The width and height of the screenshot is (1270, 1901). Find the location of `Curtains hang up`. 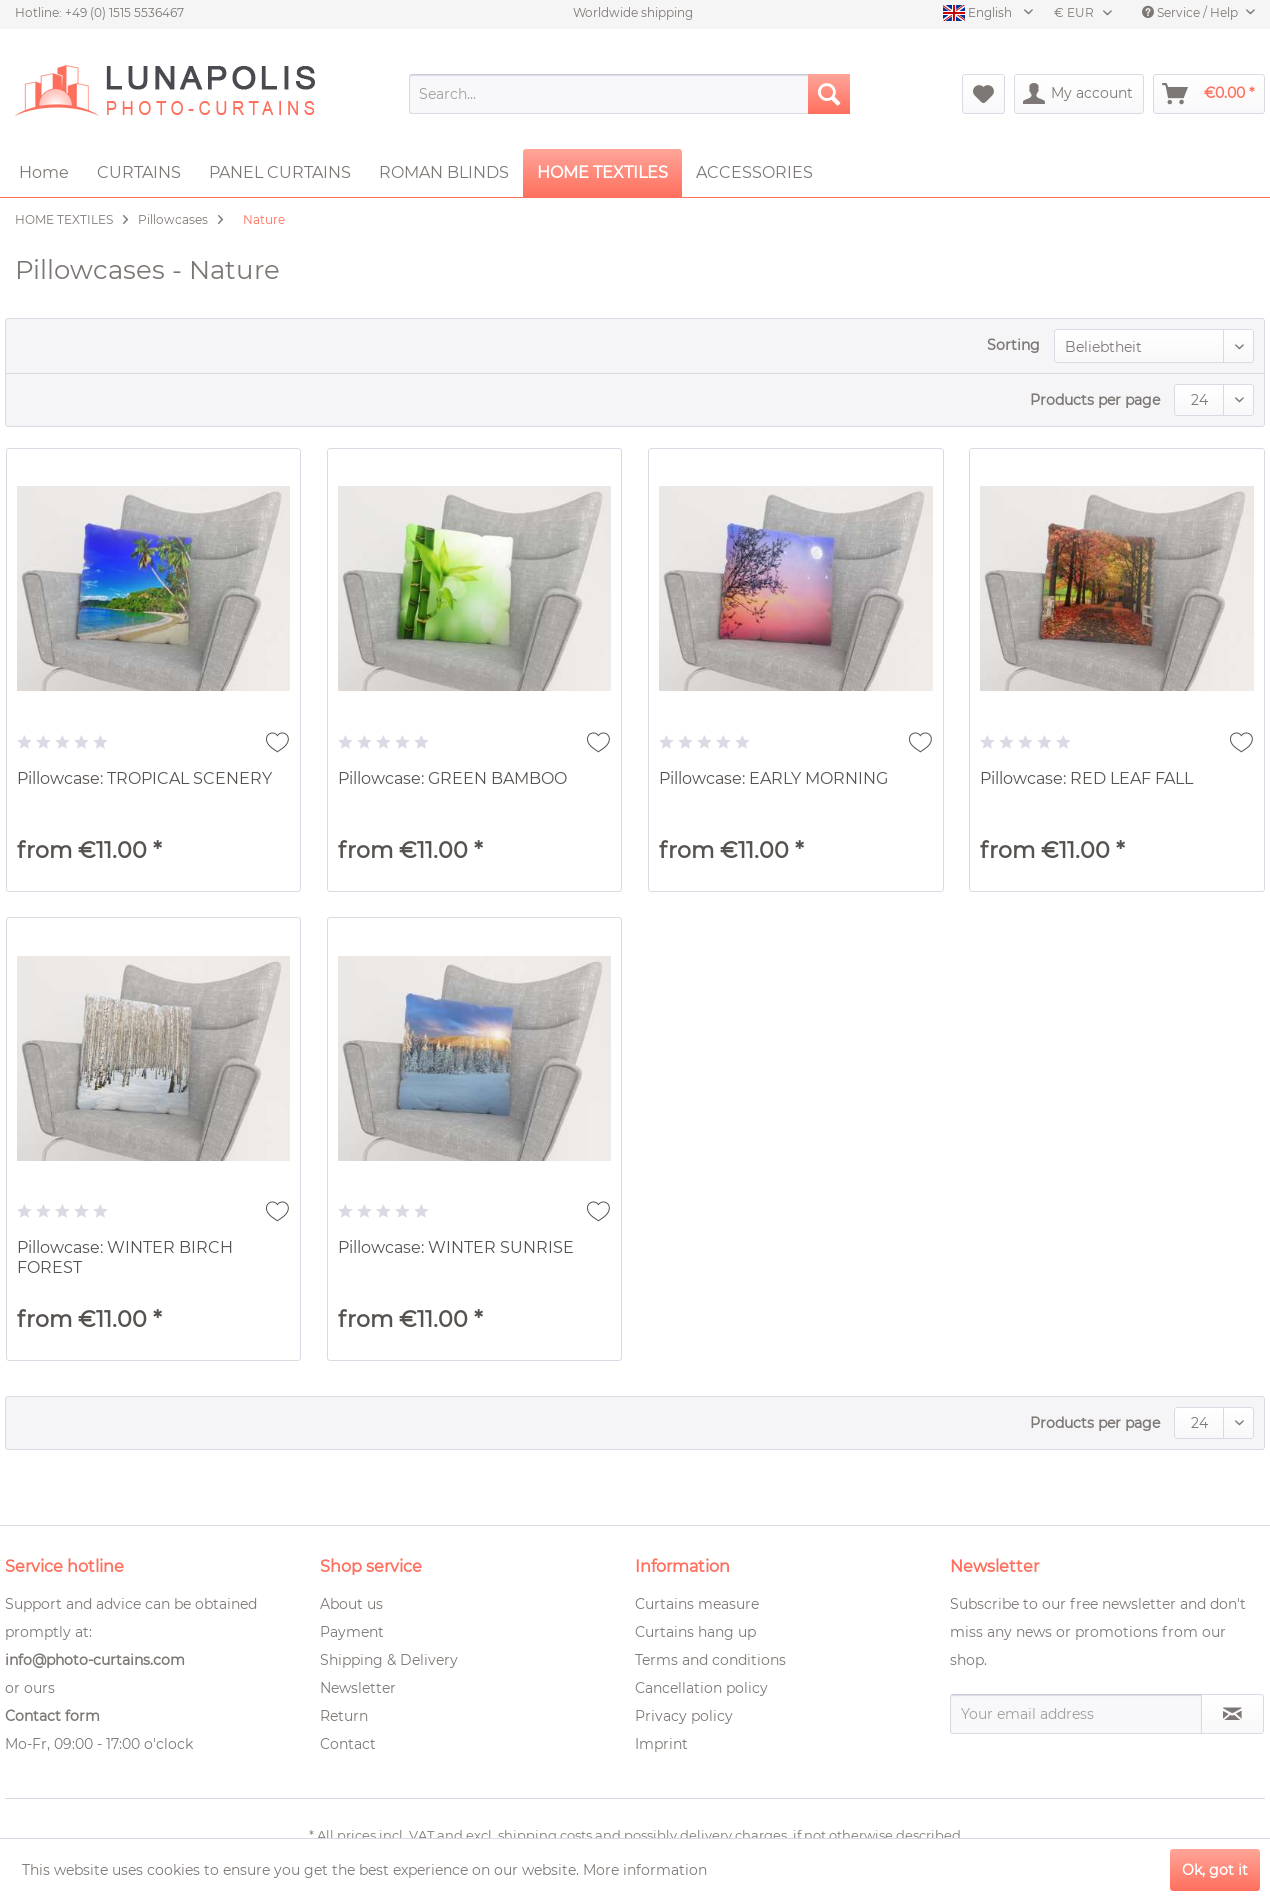

Curtains hang up is located at coordinates (695, 1632).